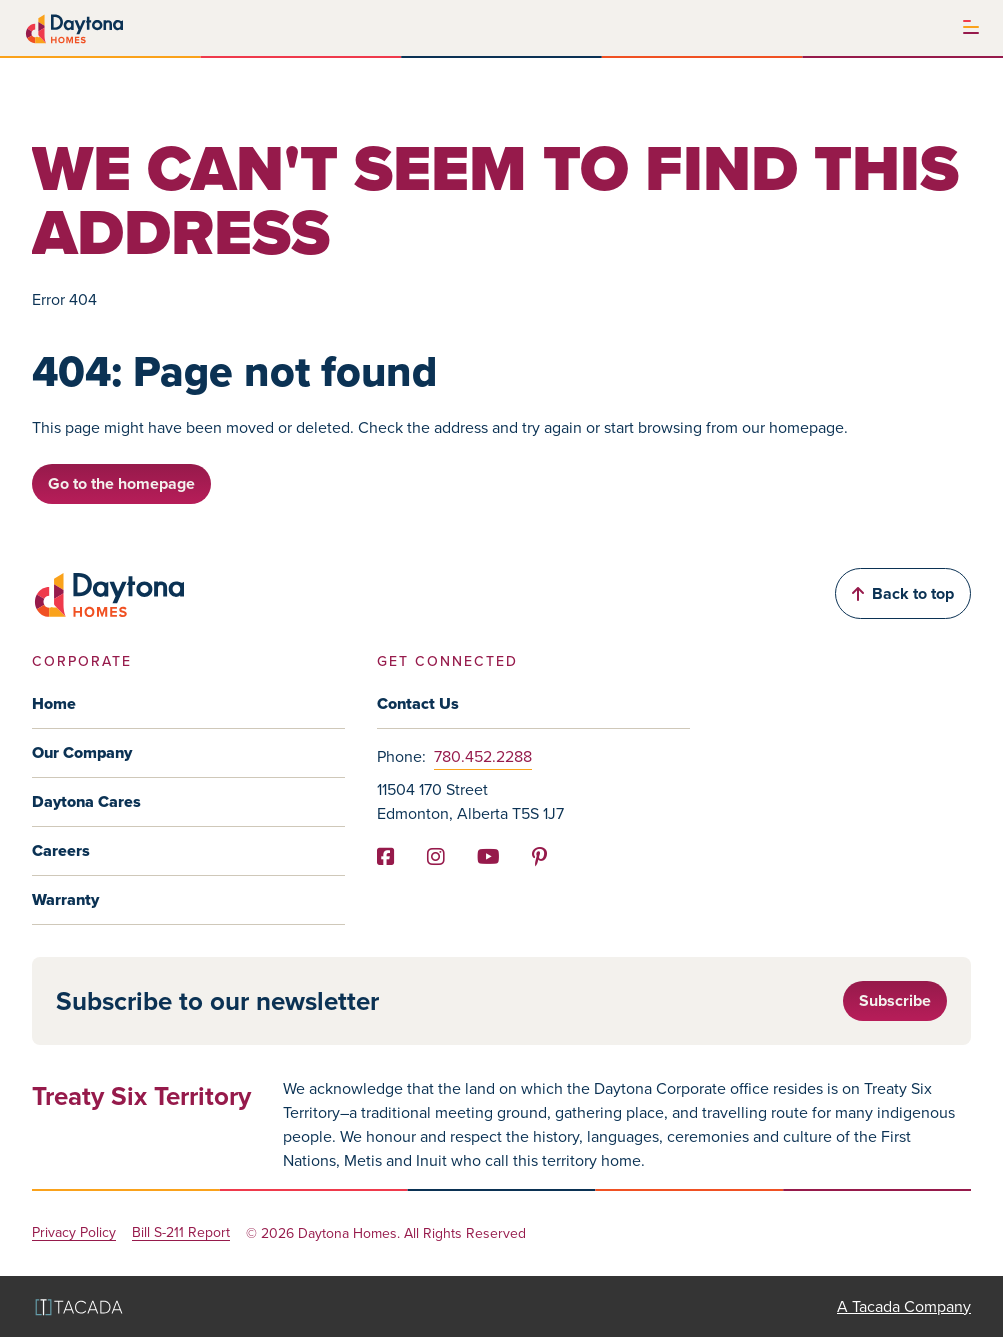 The height and width of the screenshot is (1337, 1003). I want to click on Careers, so click(61, 850).